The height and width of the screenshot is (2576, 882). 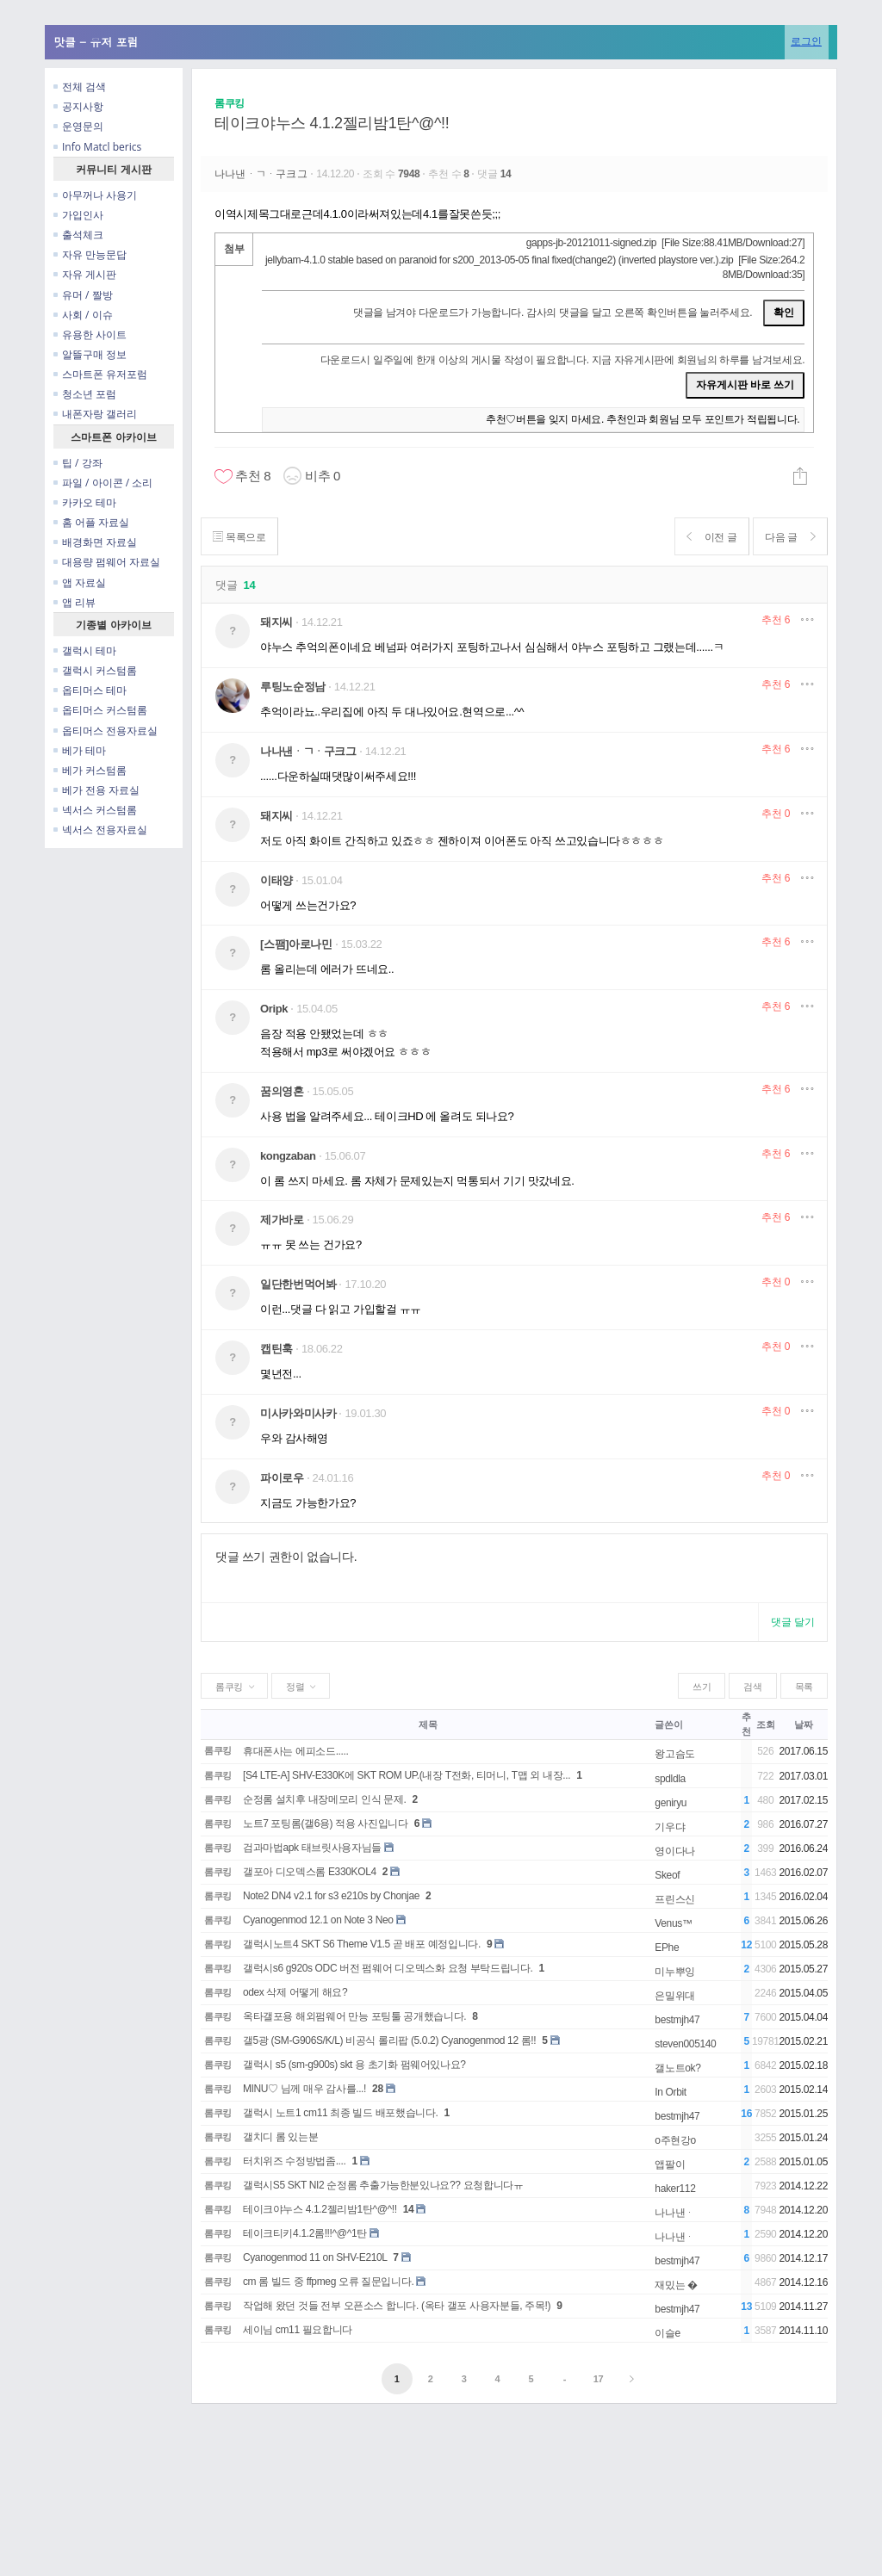 What do you see at coordinates (667, 1875) in the screenshot?
I see `Skeof` at bounding box center [667, 1875].